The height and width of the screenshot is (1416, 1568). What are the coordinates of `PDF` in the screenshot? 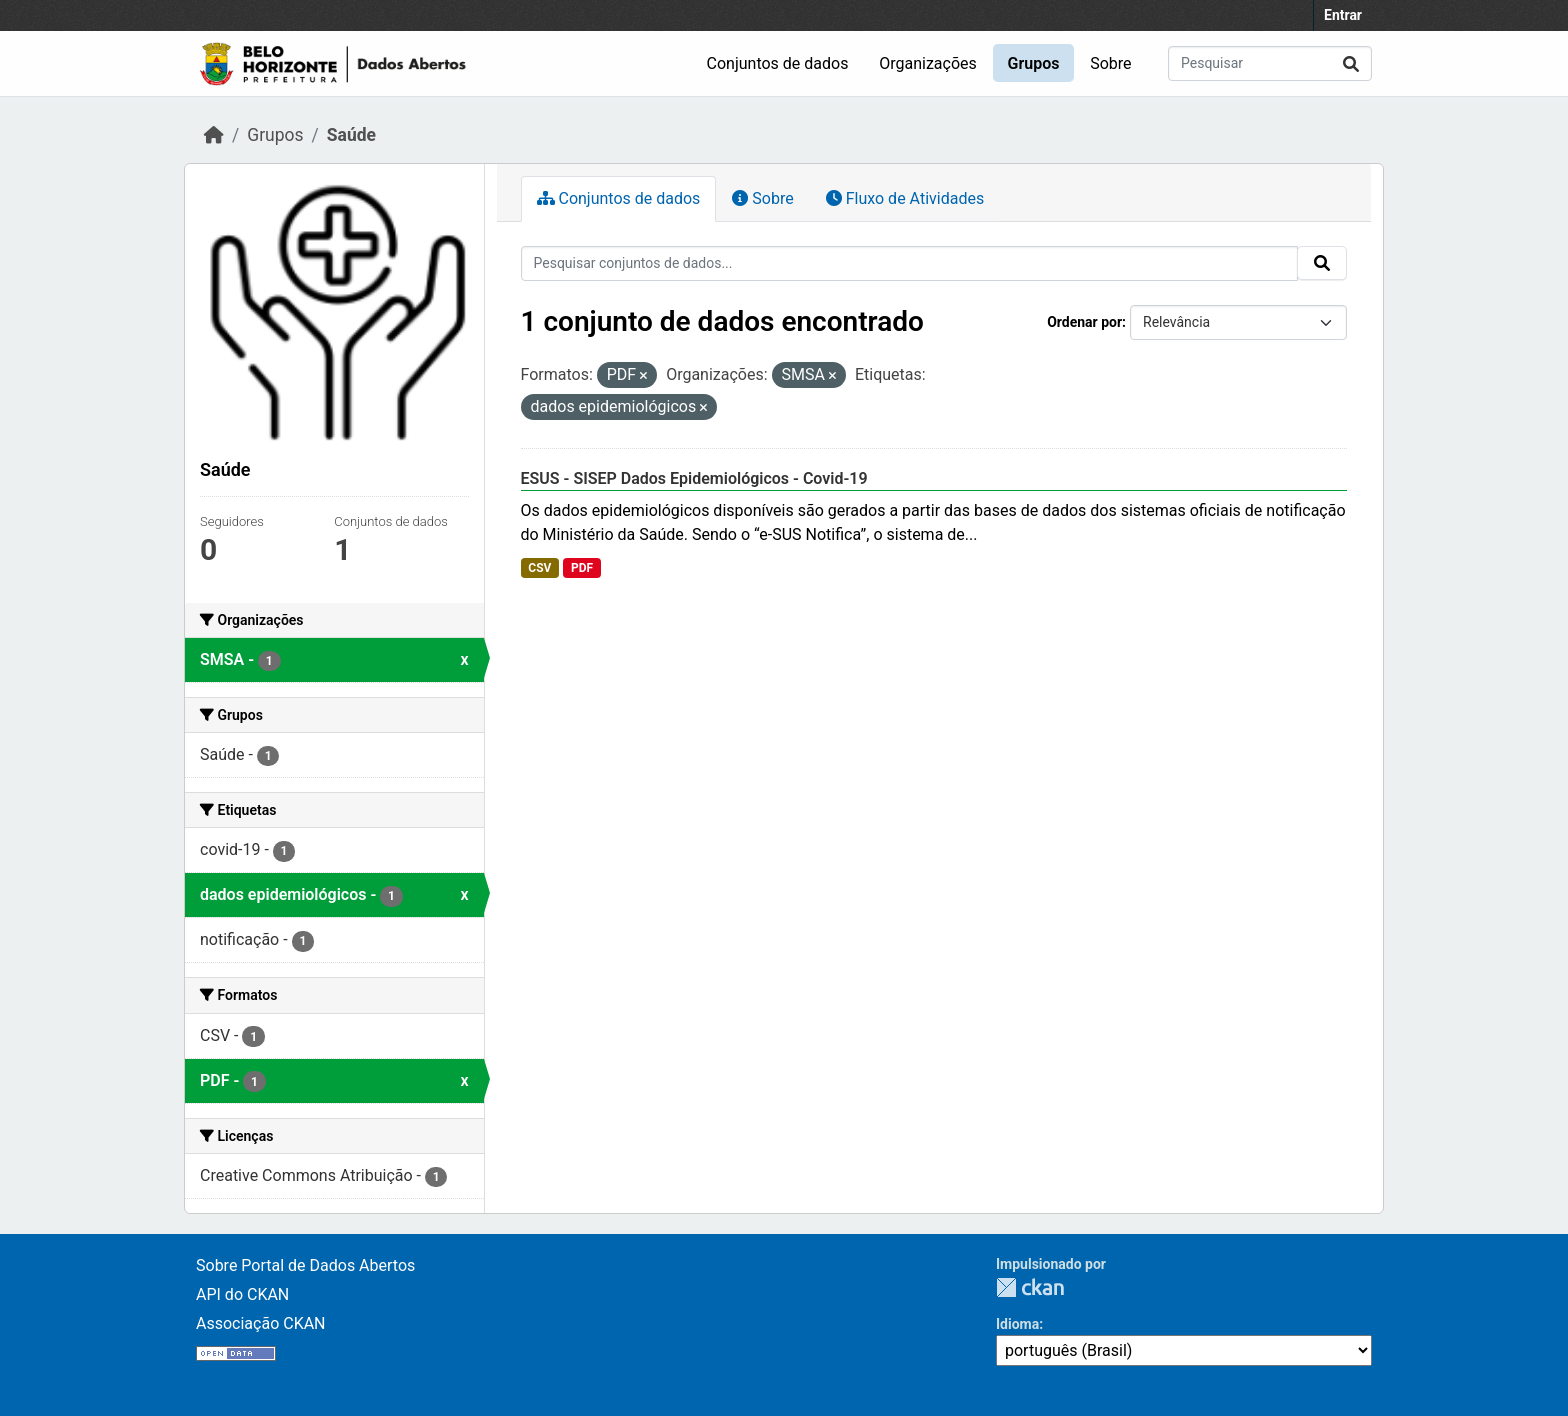 It's located at (582, 568).